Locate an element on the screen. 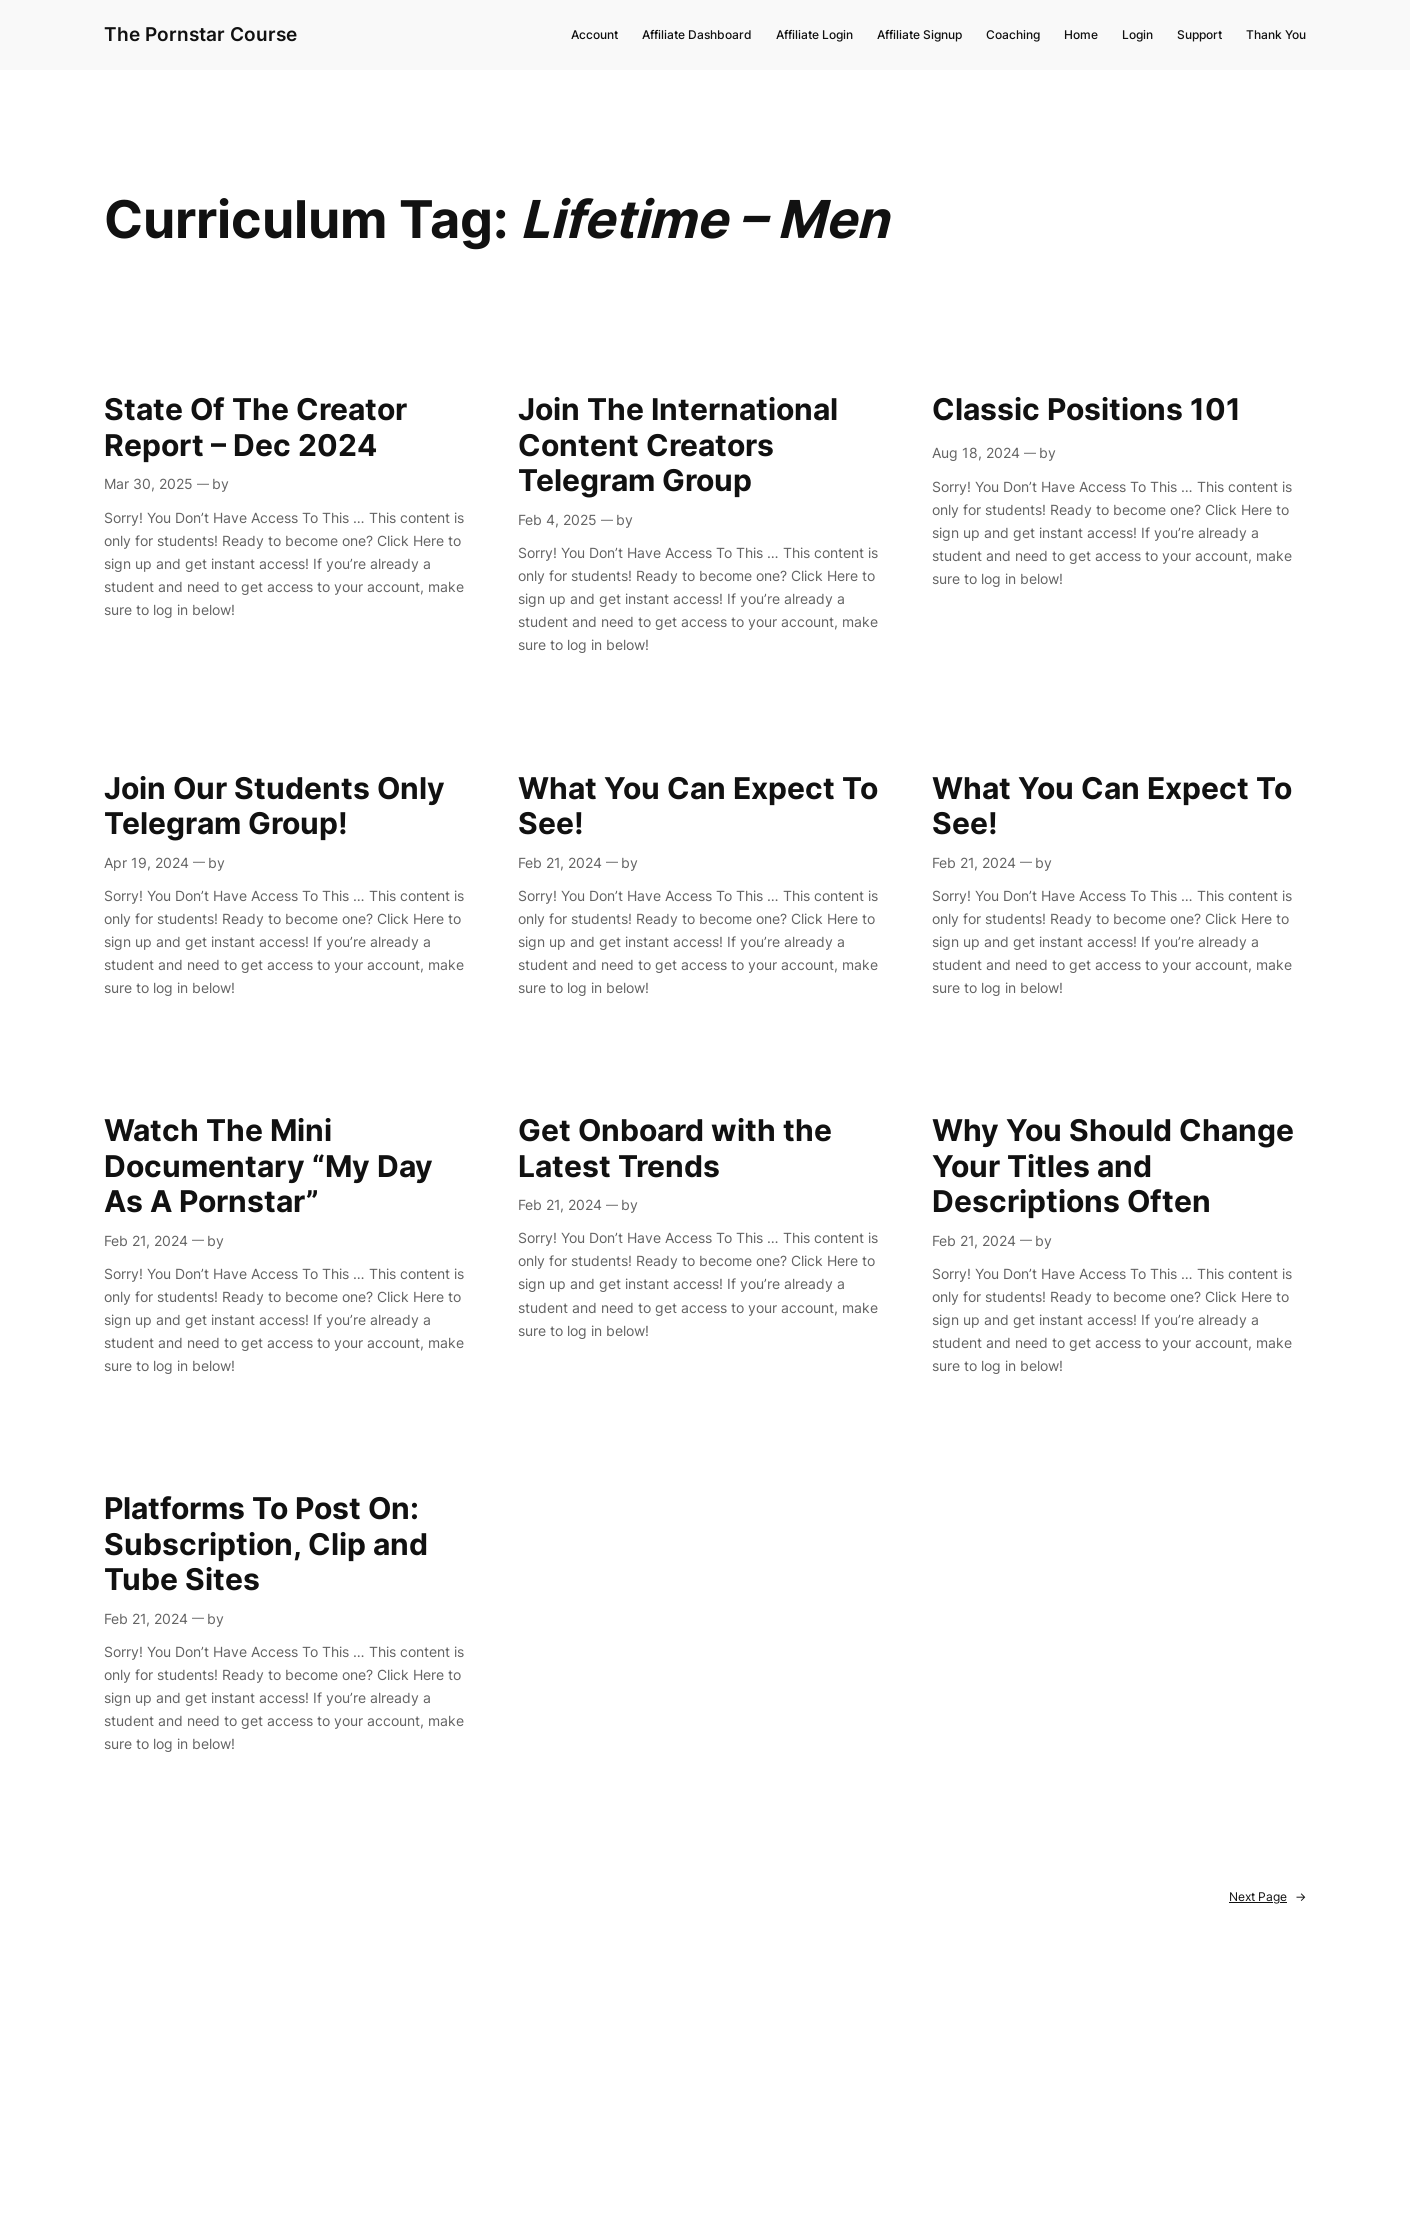  Classic Positions 101 is located at coordinates (1086, 409).